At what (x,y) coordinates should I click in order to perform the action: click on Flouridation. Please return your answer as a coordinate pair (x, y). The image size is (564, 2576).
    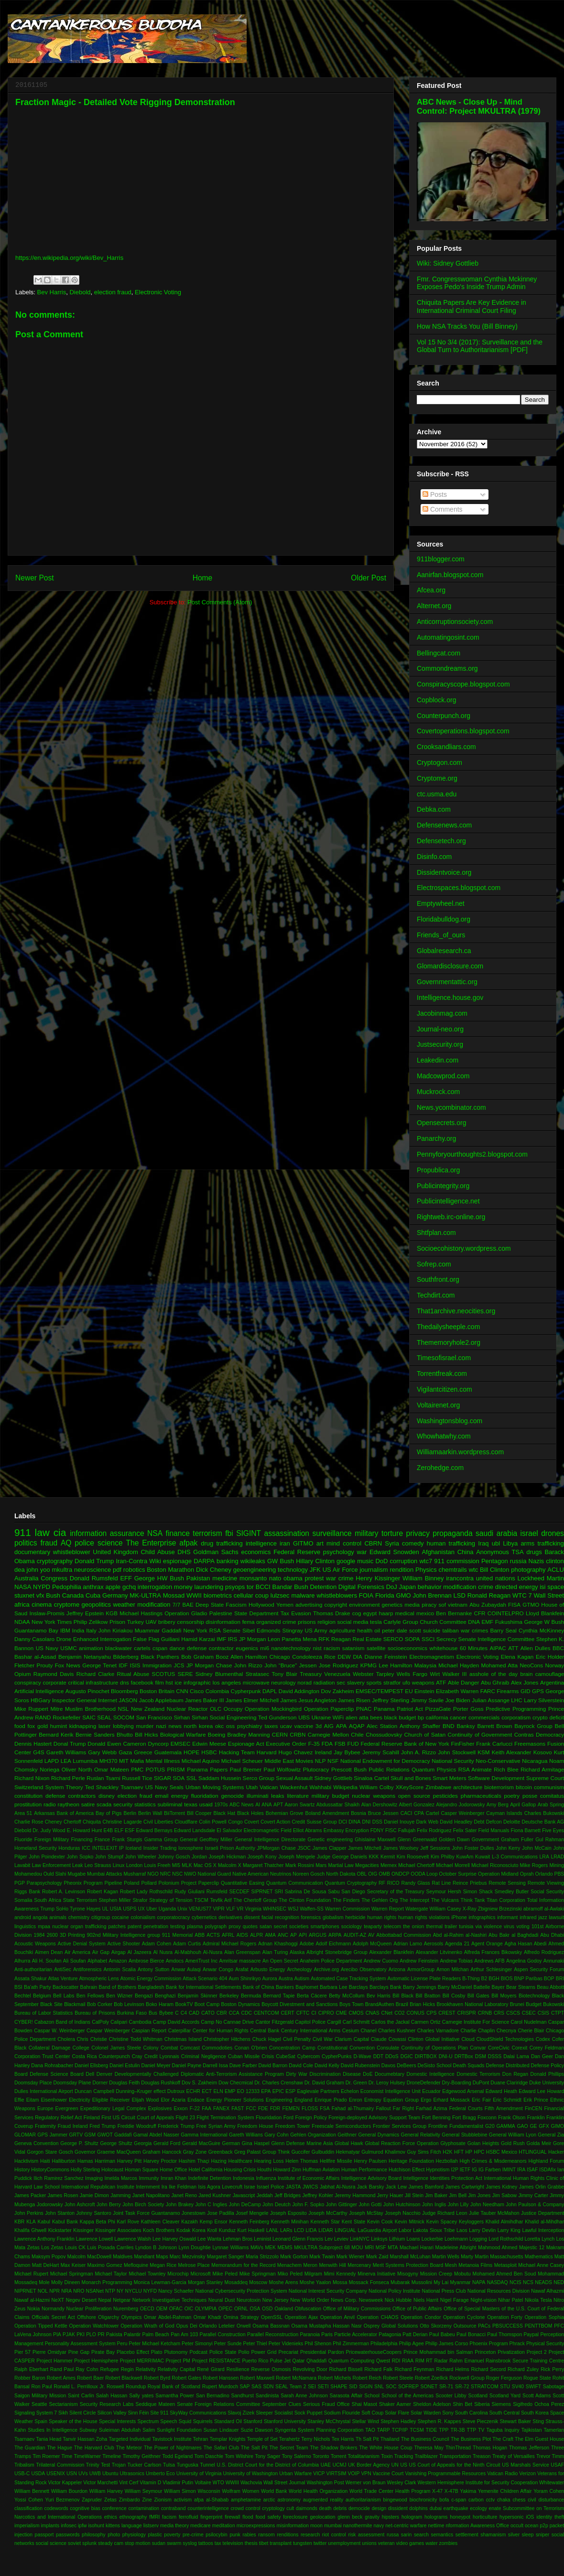
    Looking at the image, I should click on (269, 2117).